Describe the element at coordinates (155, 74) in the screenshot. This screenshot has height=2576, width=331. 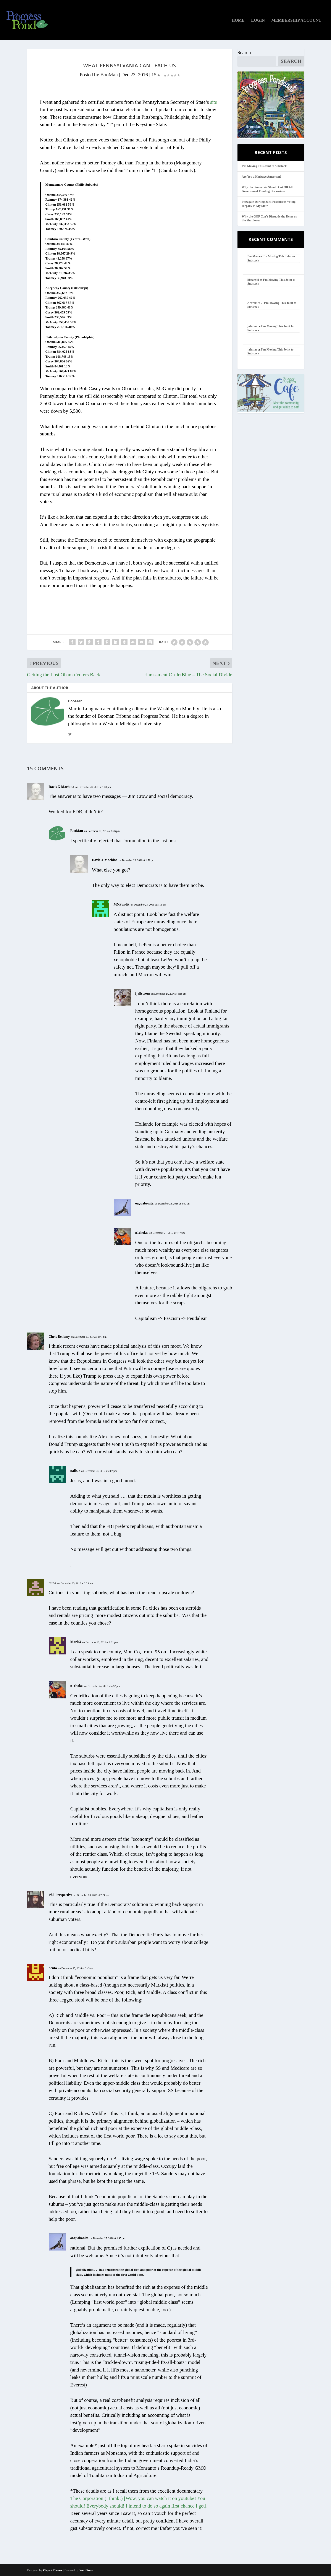
I see `15` at that location.